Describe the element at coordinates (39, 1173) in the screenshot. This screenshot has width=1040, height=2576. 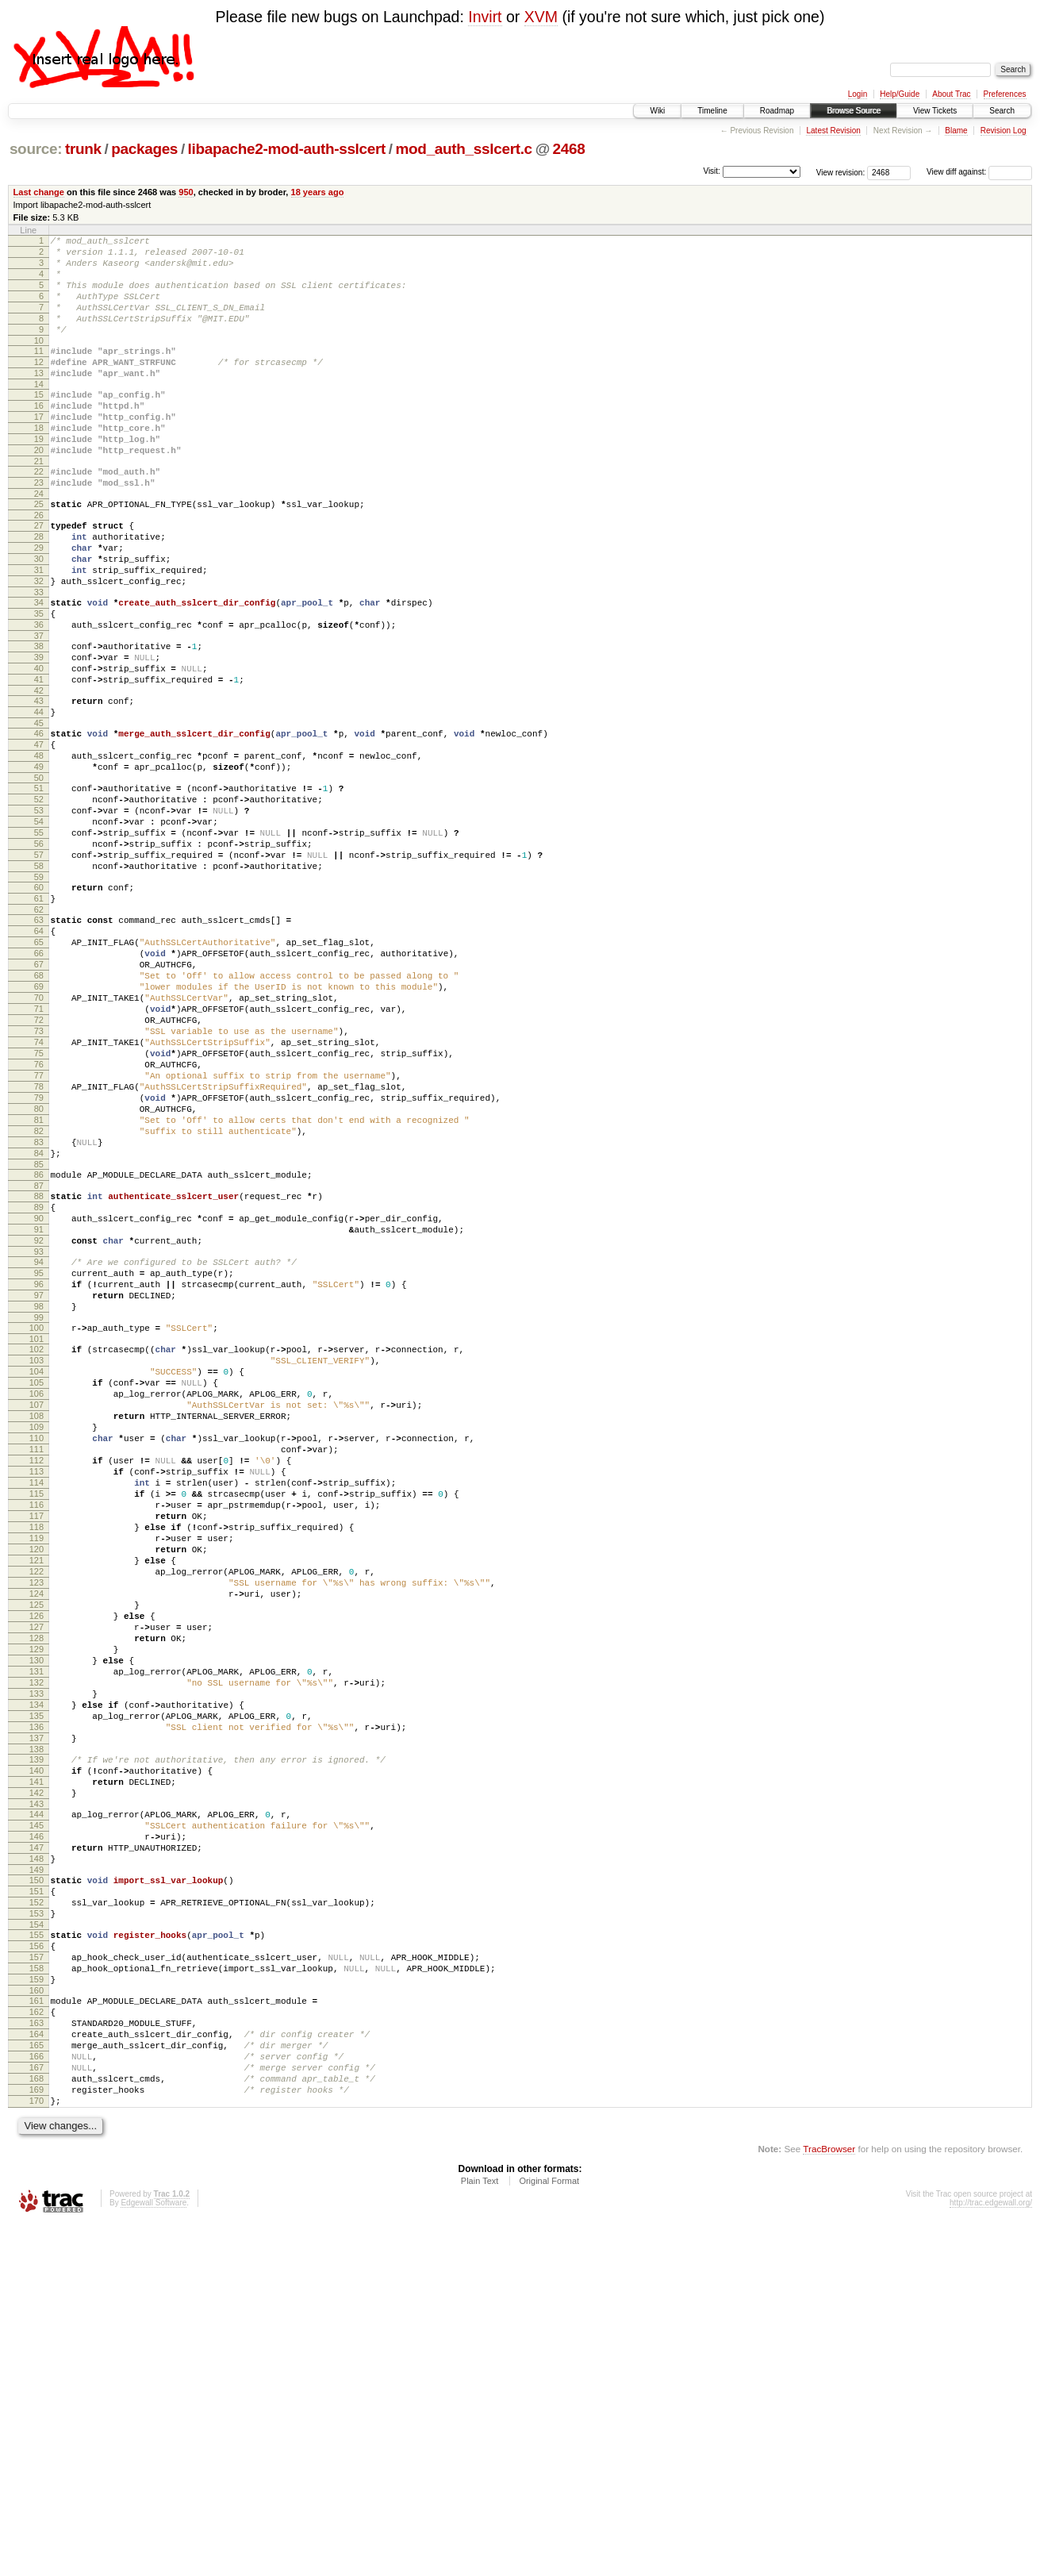
I see `73` at that location.